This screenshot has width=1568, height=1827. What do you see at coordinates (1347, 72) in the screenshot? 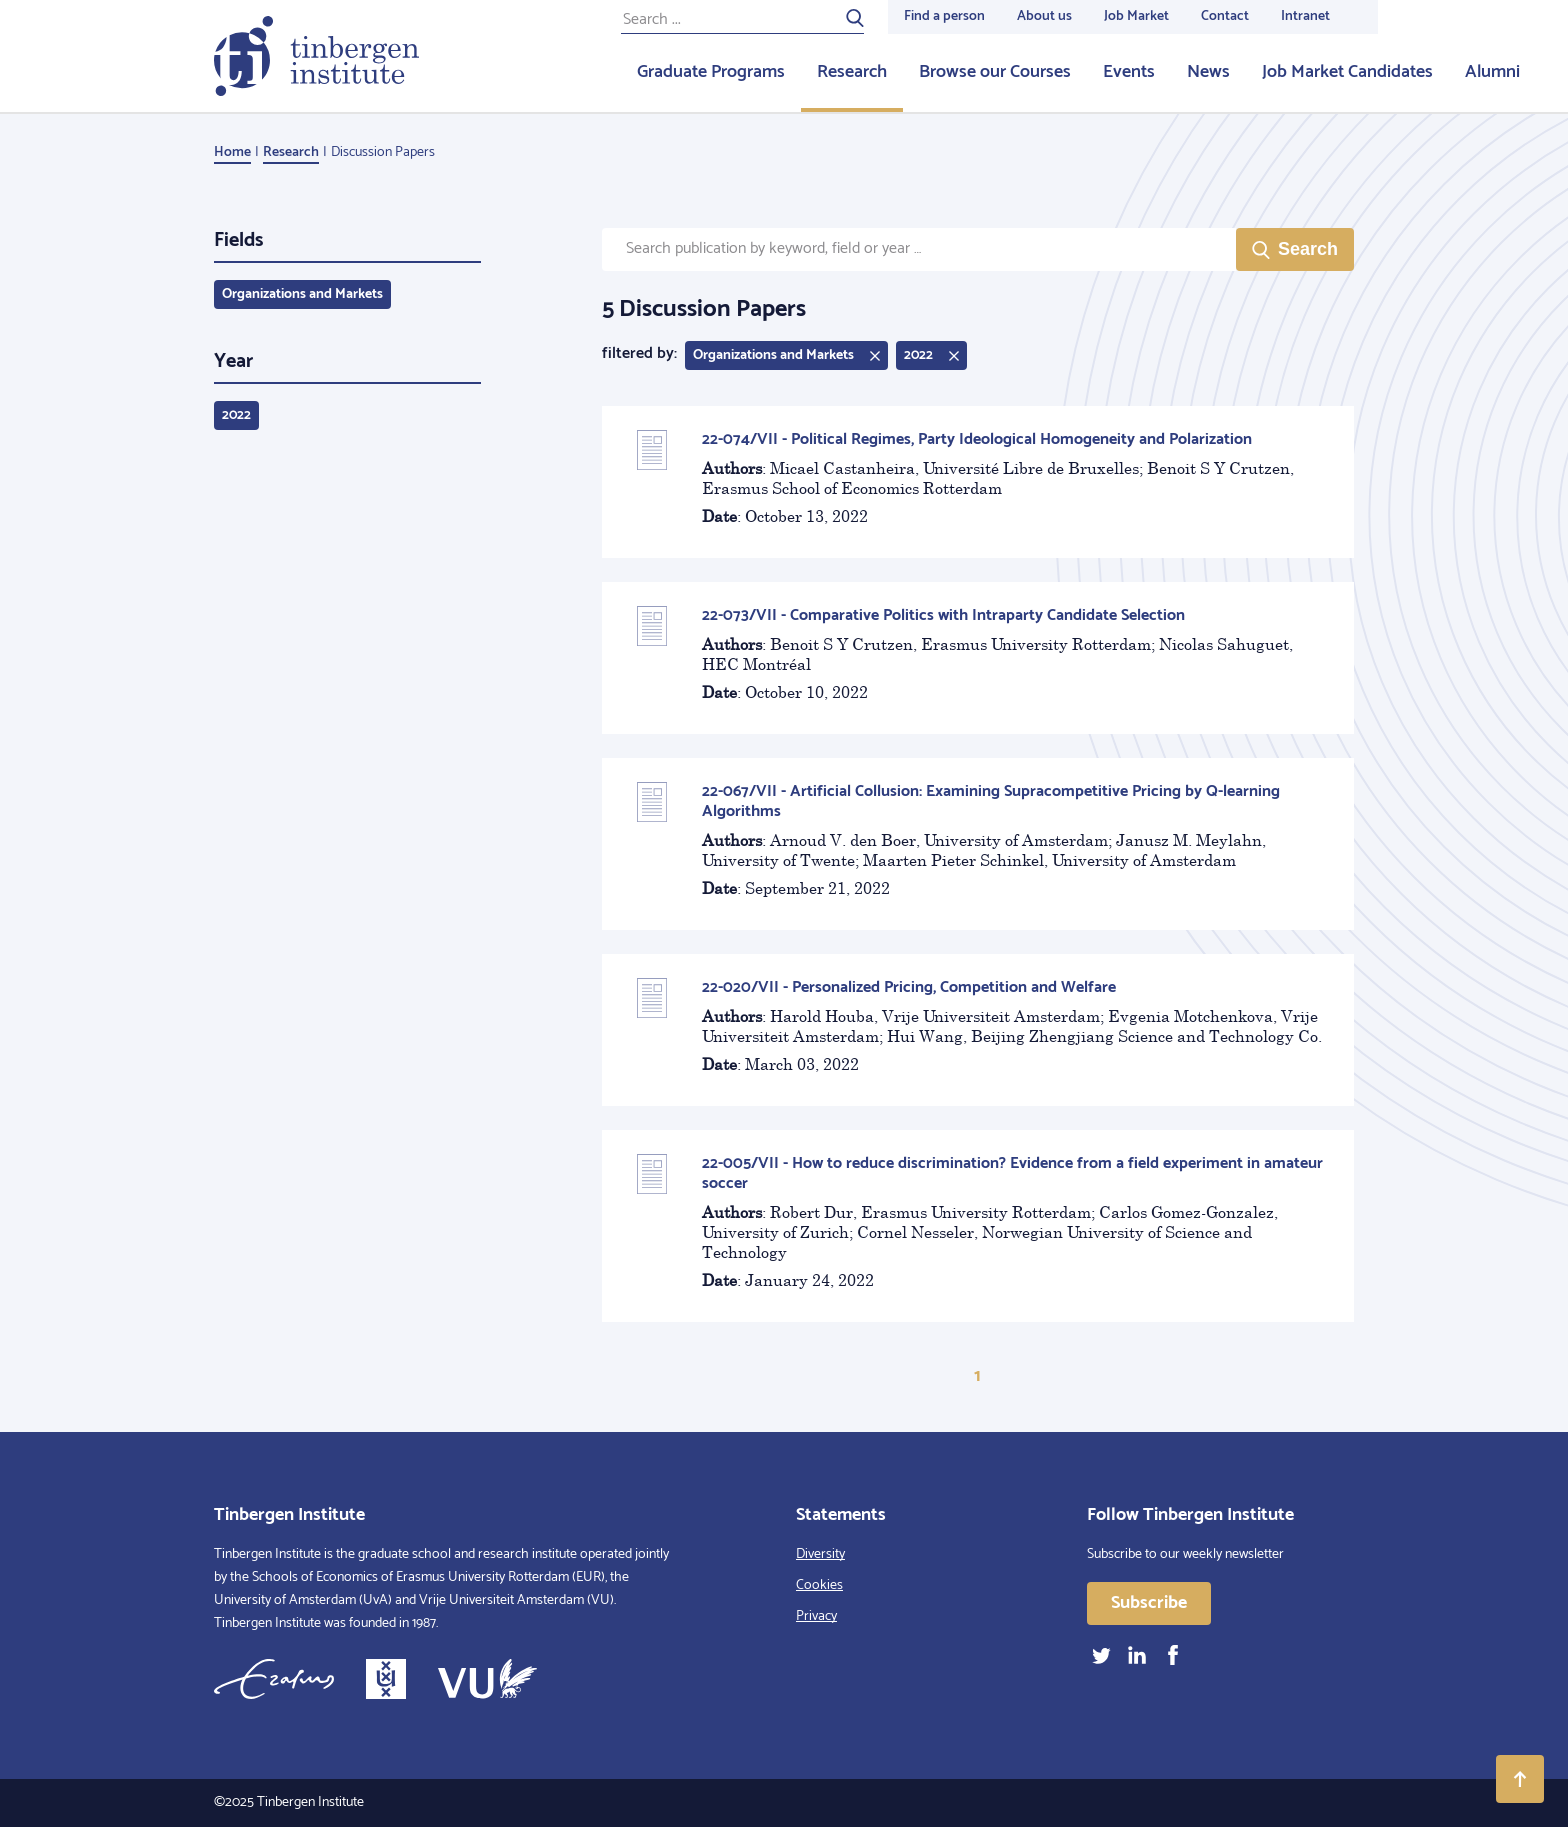
I see `Job Market Candidates` at bounding box center [1347, 72].